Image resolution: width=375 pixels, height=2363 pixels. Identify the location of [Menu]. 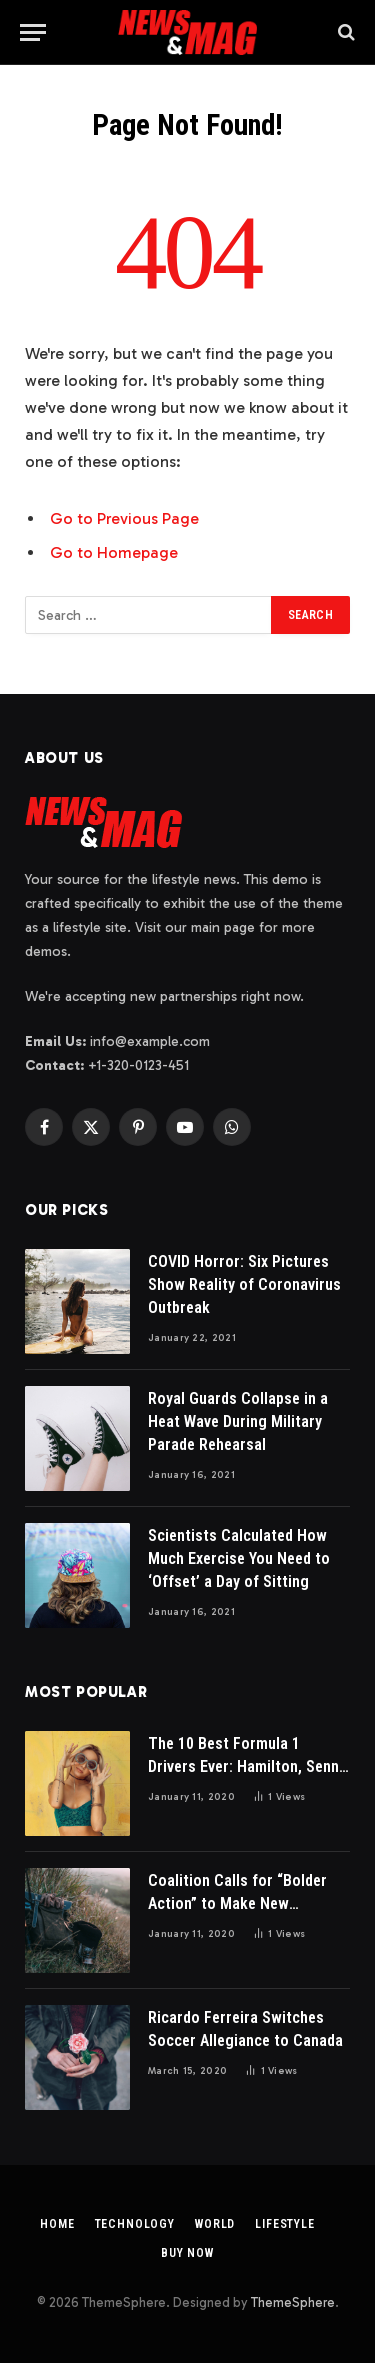
(33, 32).